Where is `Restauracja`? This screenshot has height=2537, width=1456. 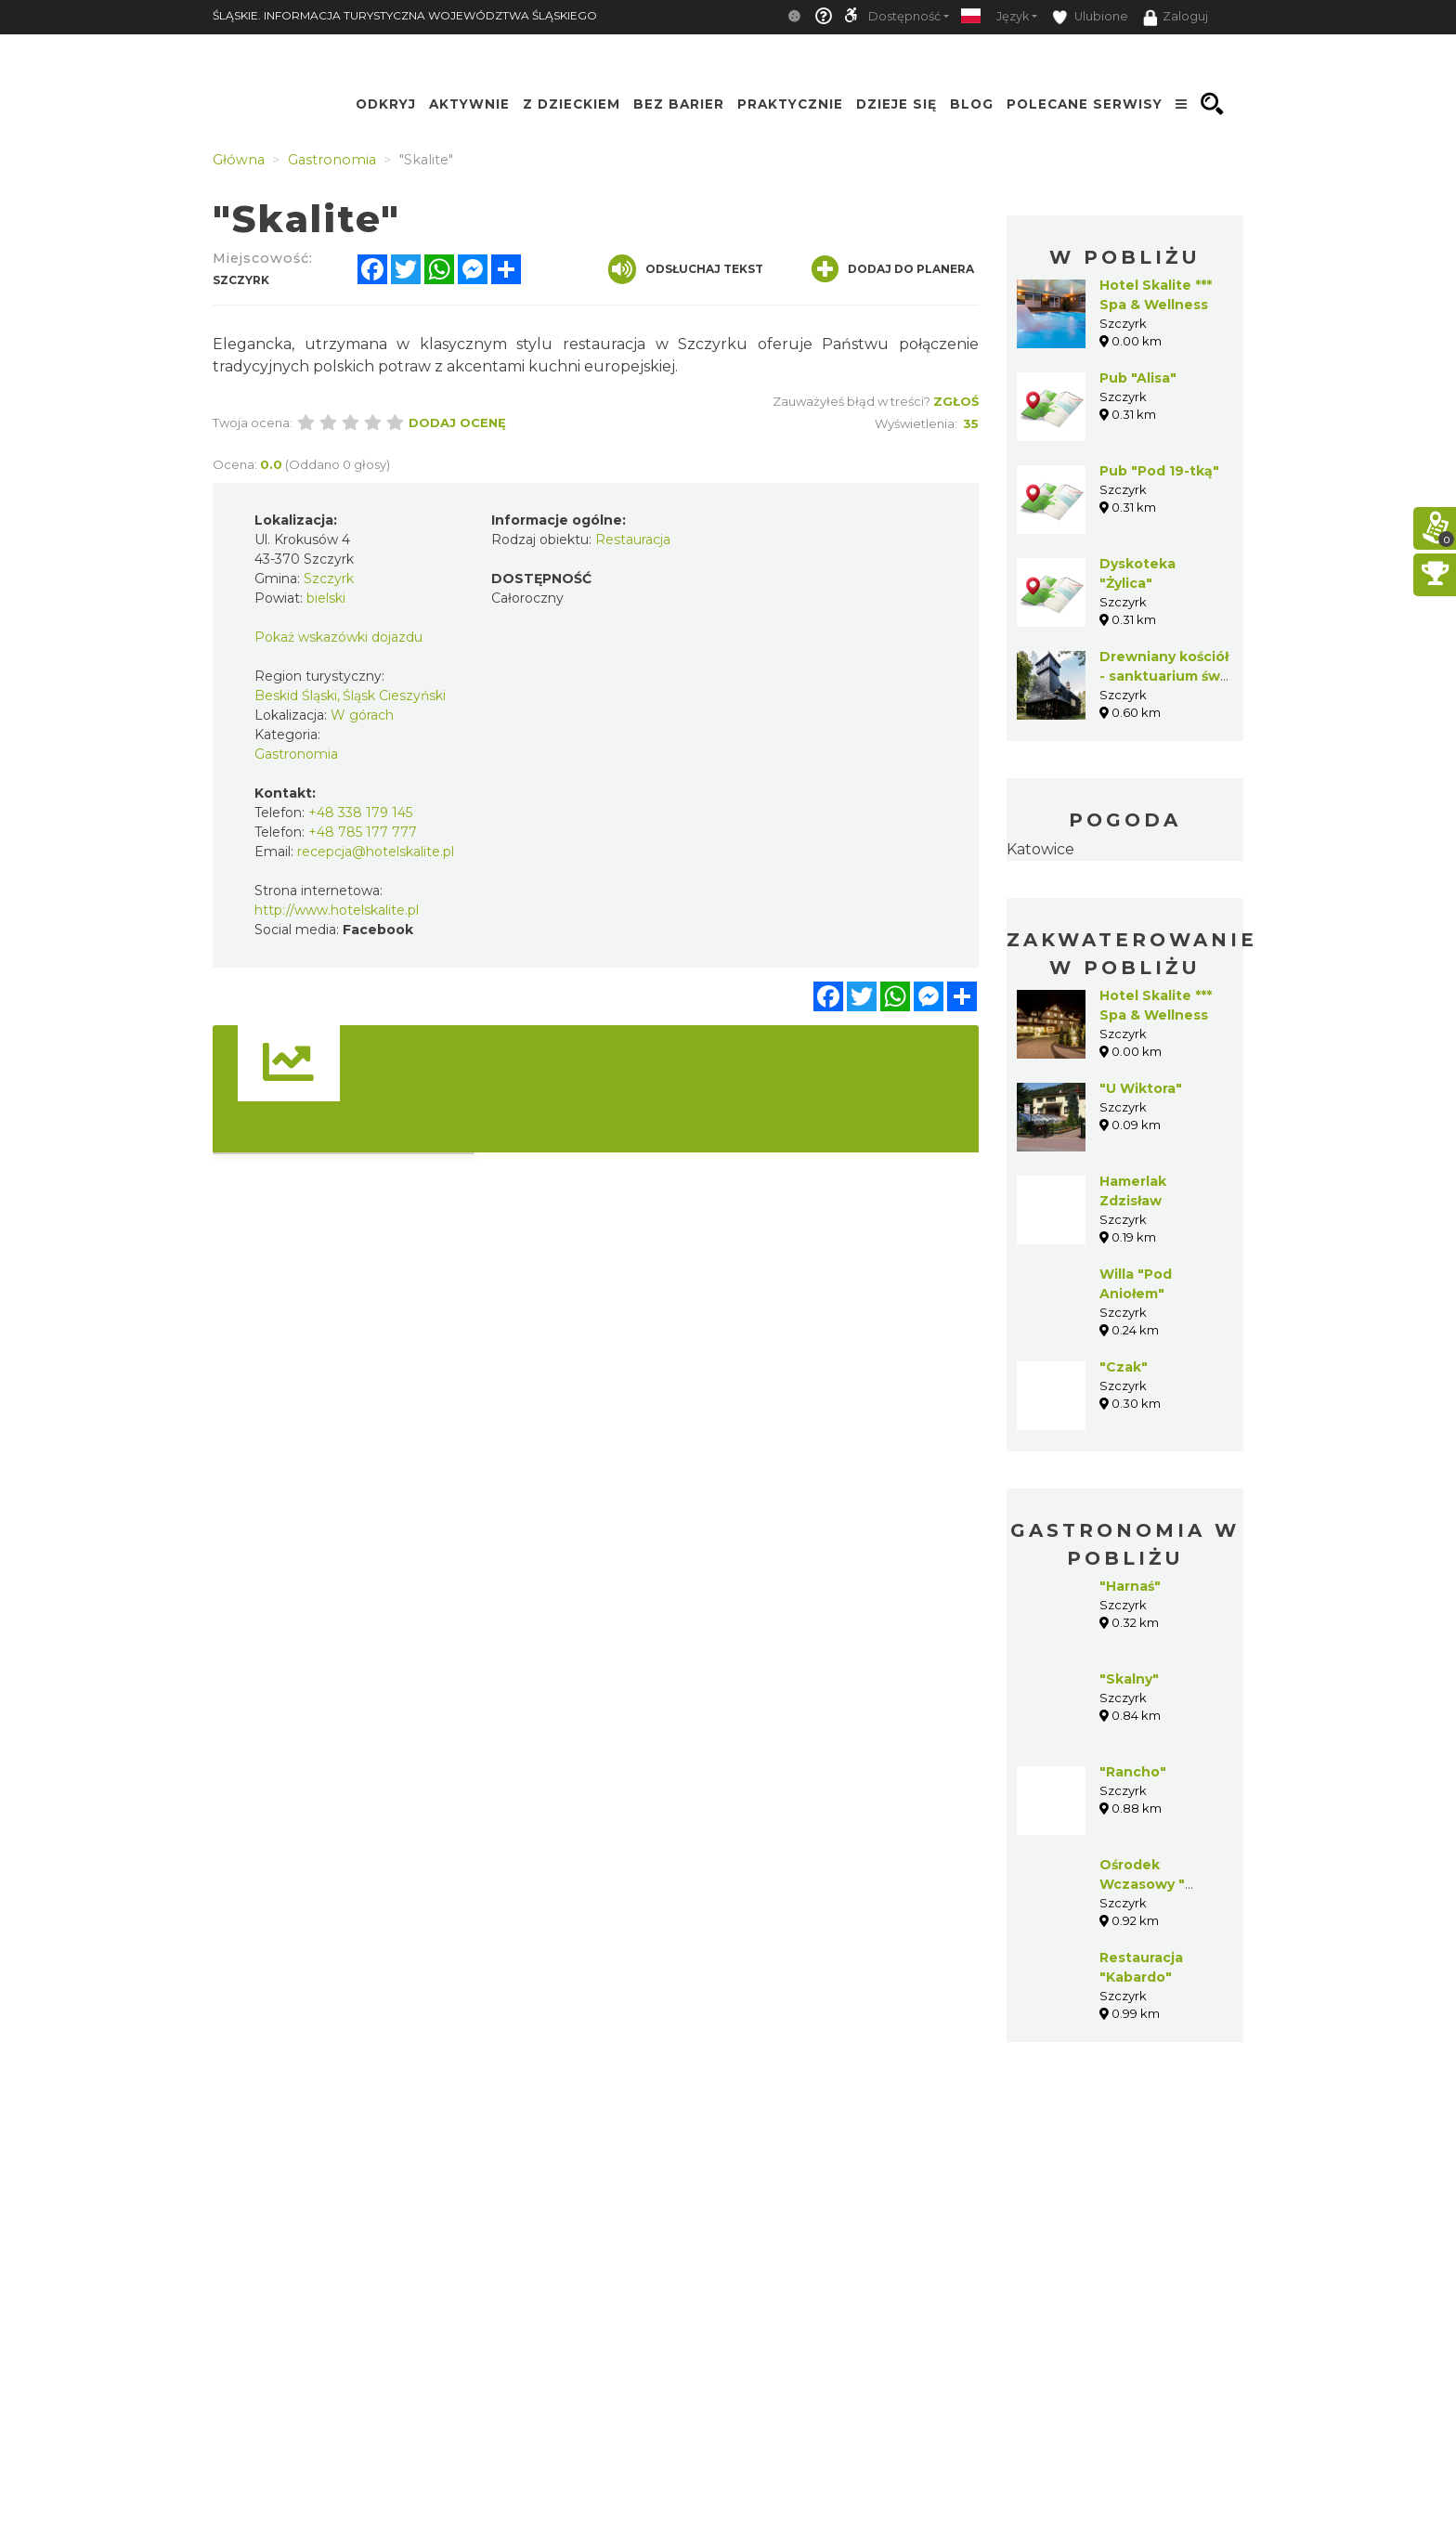 Restauracja is located at coordinates (632, 539).